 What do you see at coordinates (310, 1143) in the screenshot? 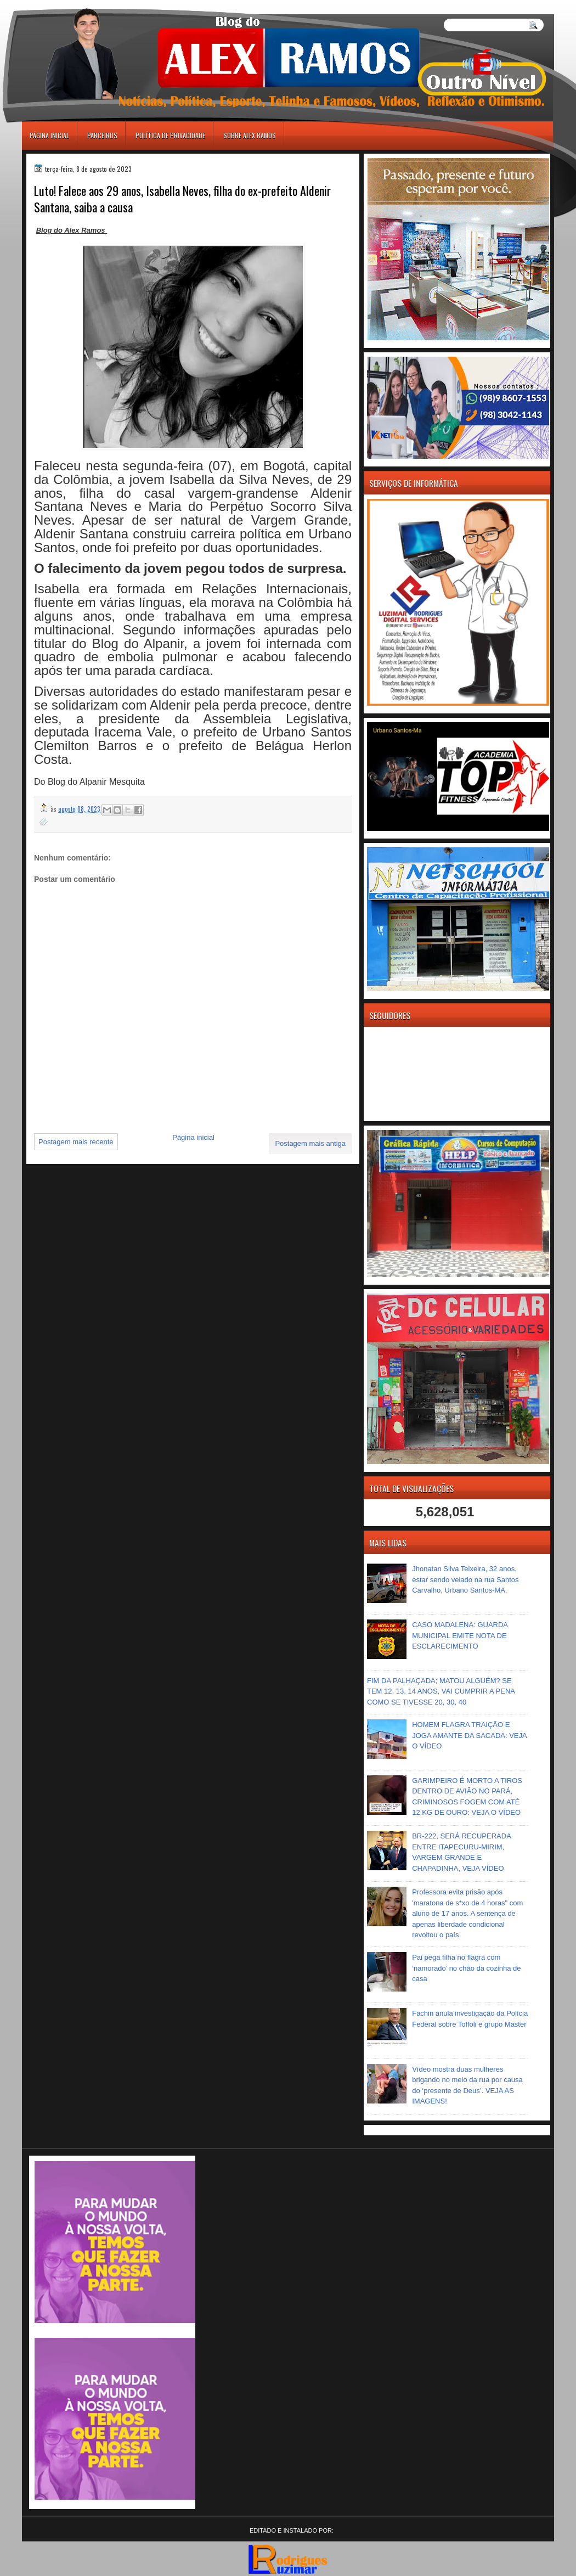
I see `Postagem mais antiga` at bounding box center [310, 1143].